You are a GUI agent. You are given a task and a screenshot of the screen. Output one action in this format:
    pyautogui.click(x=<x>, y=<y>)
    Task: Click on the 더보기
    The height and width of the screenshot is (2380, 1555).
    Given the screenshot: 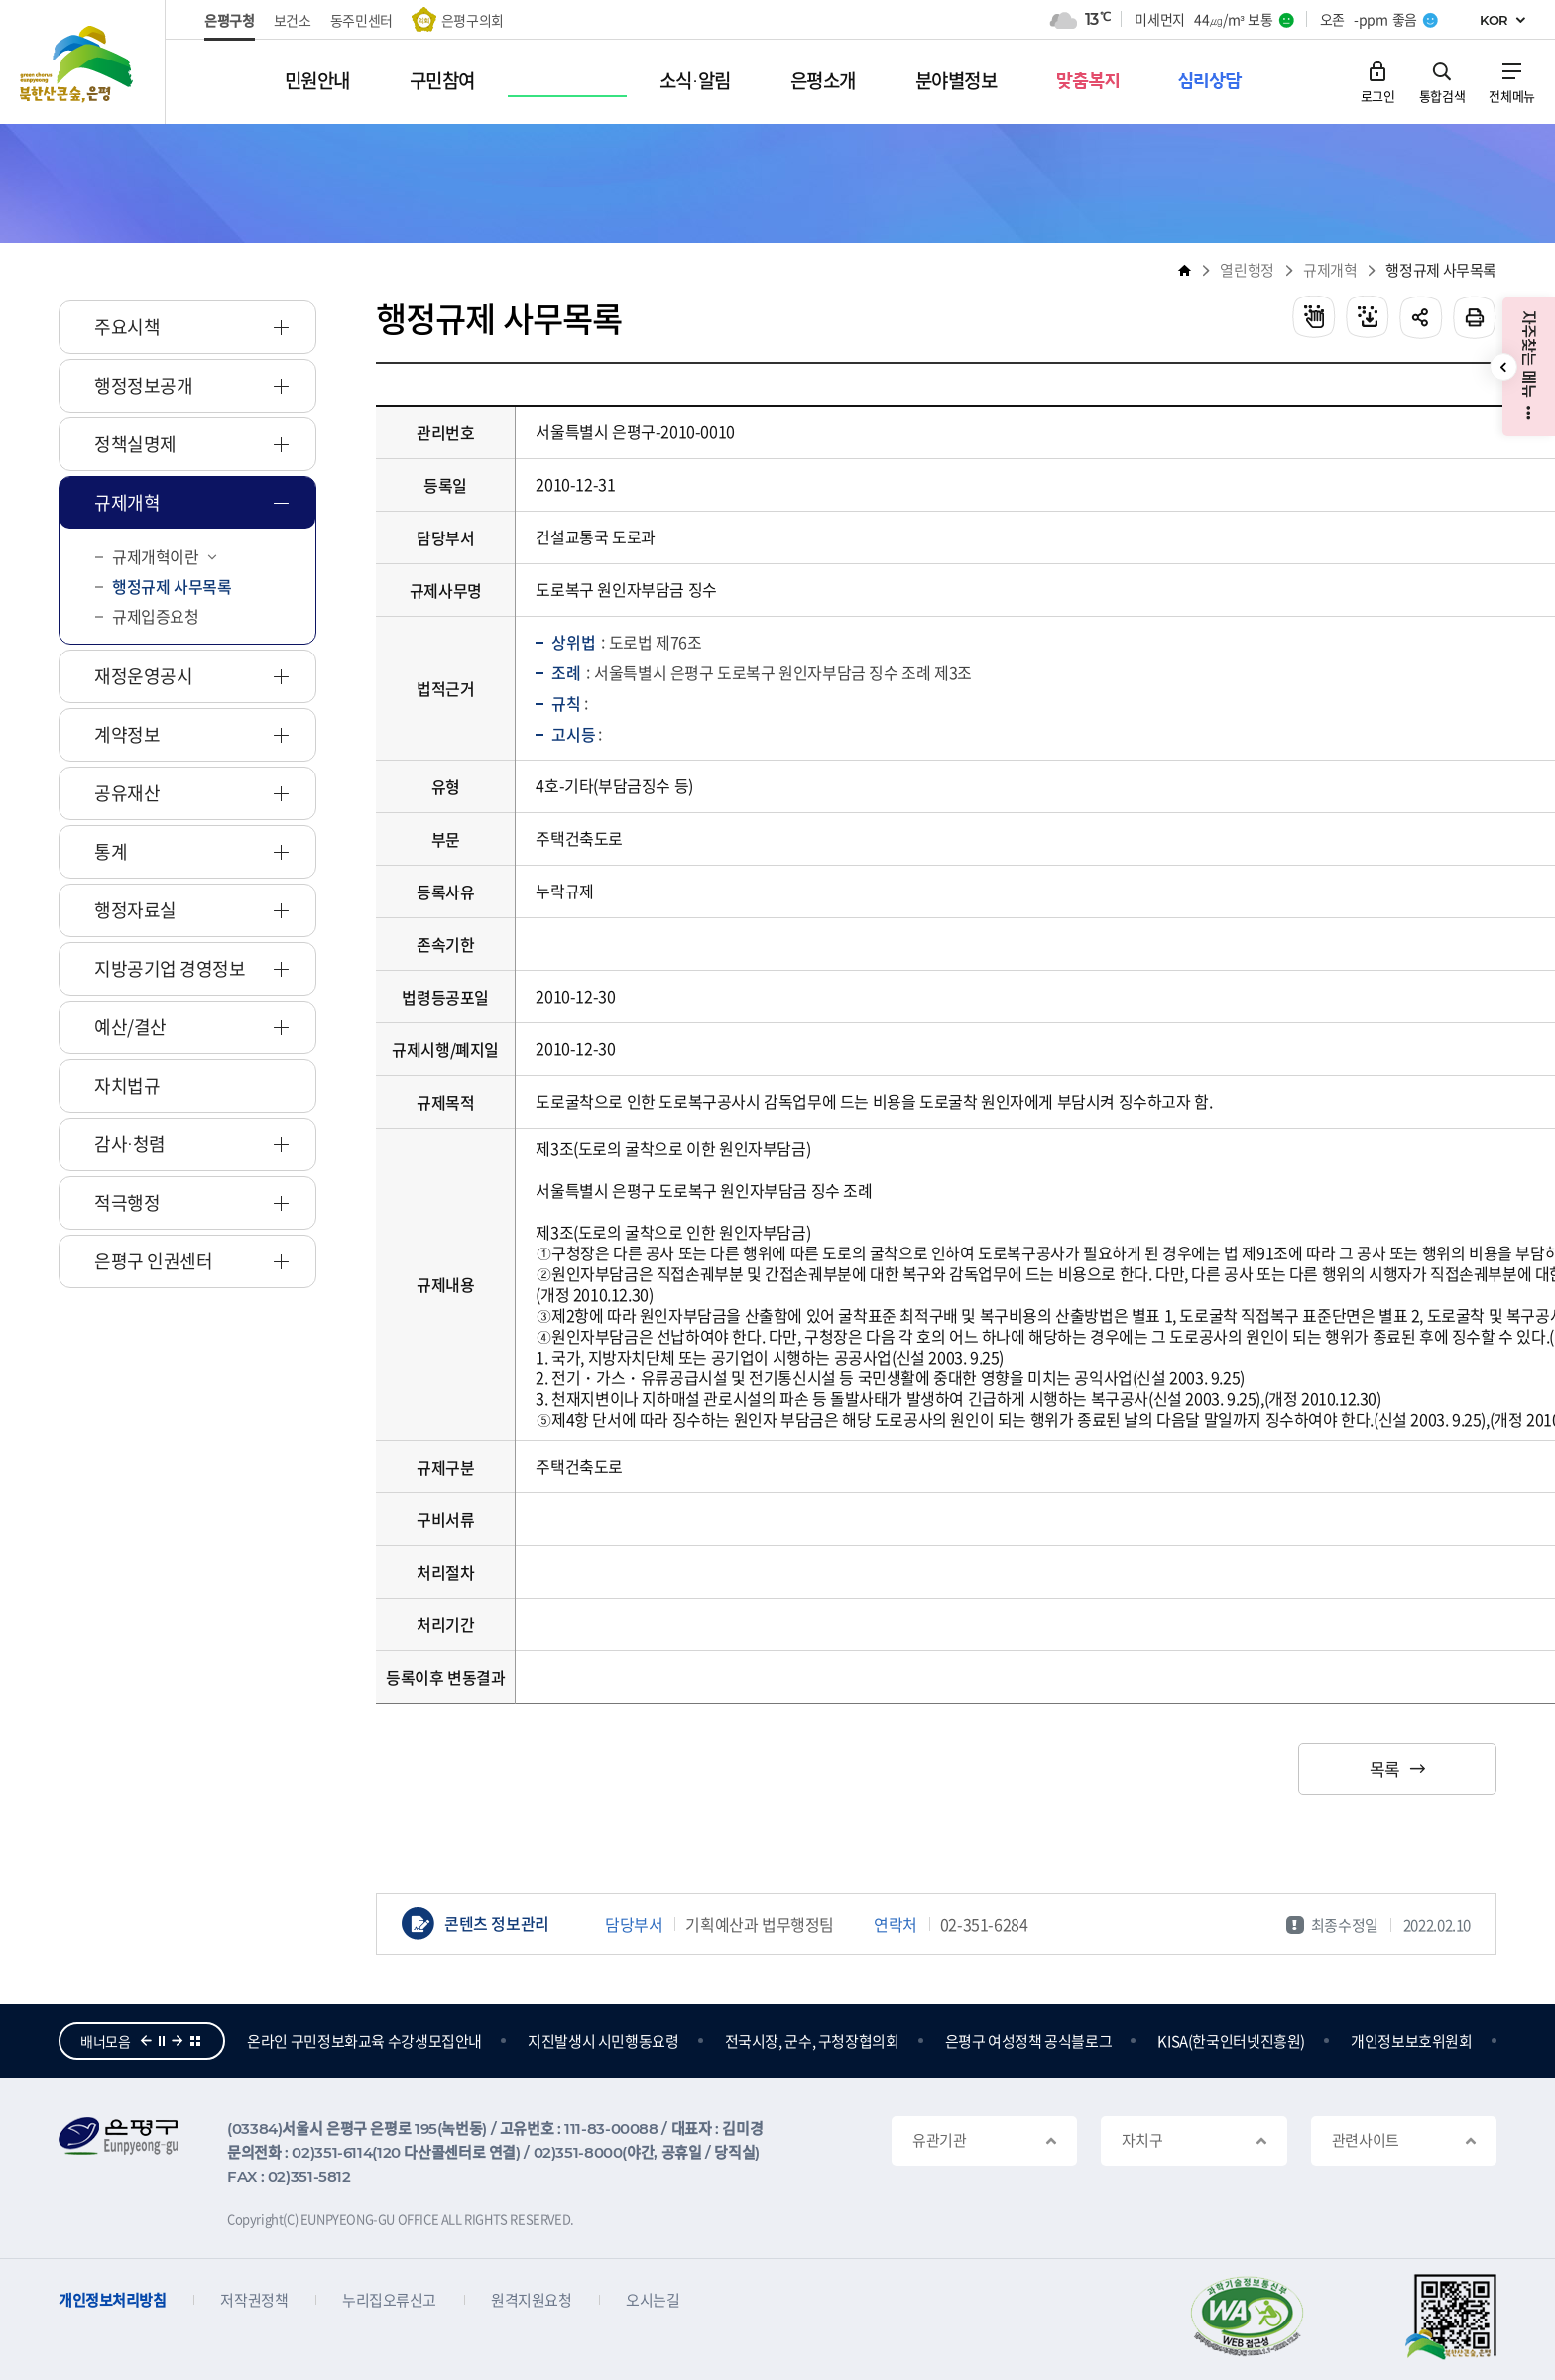 What is the action you would take?
    pyautogui.click(x=195, y=2041)
    